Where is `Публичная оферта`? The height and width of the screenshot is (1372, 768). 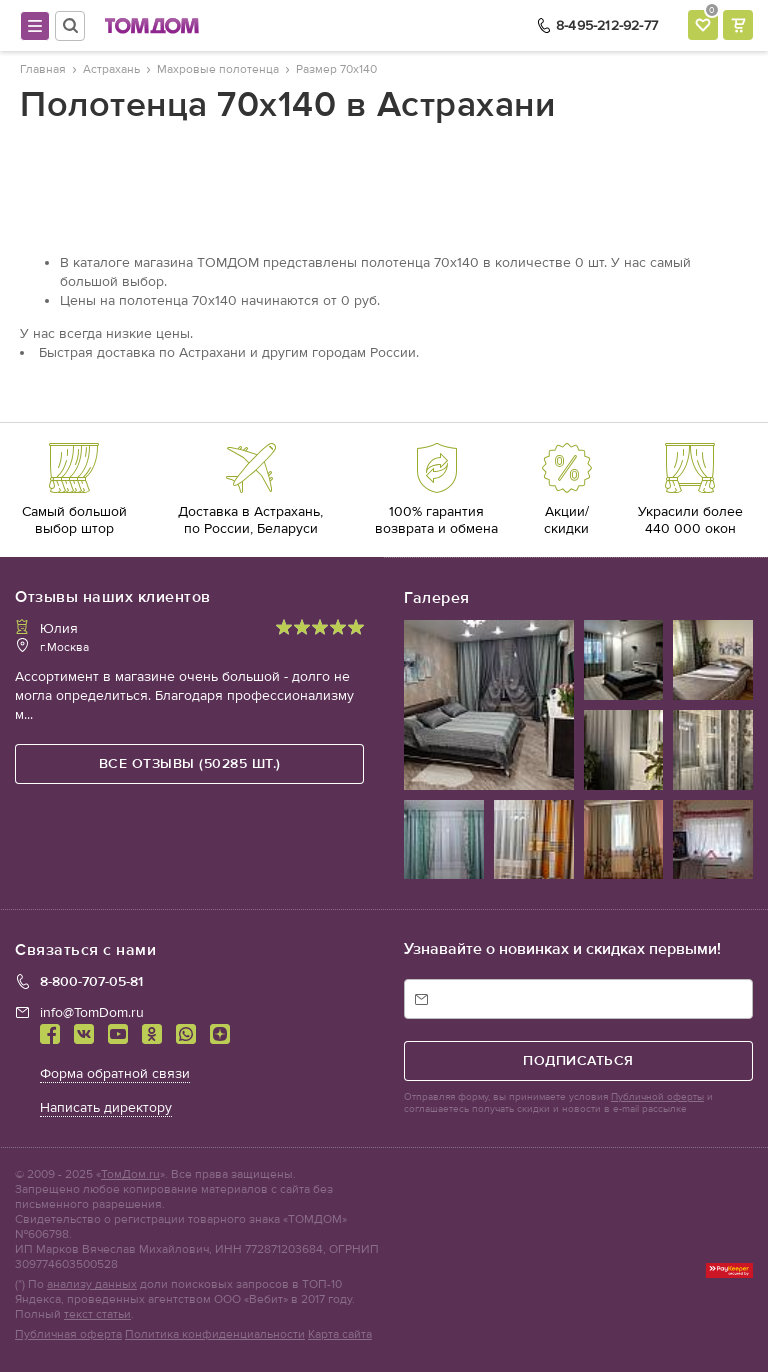
Публичная оферта is located at coordinates (68, 1334).